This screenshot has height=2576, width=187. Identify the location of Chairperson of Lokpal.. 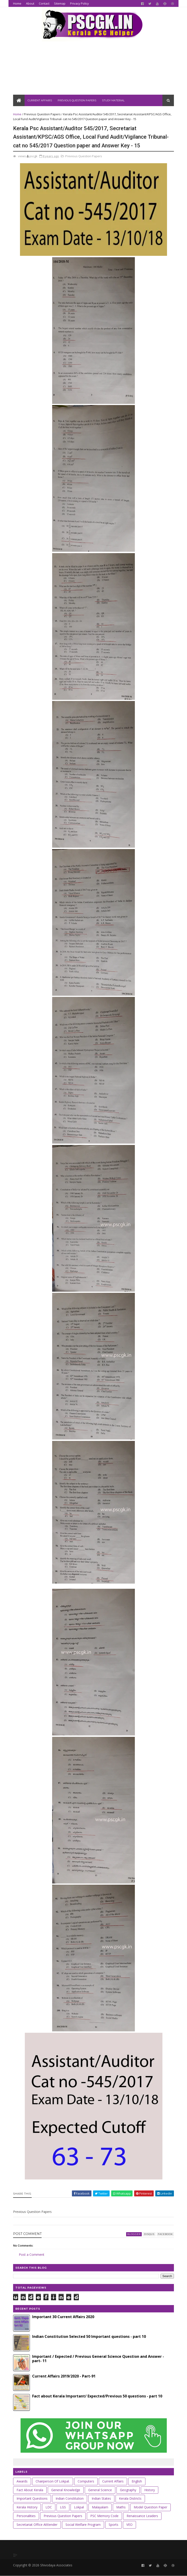
(53, 2481).